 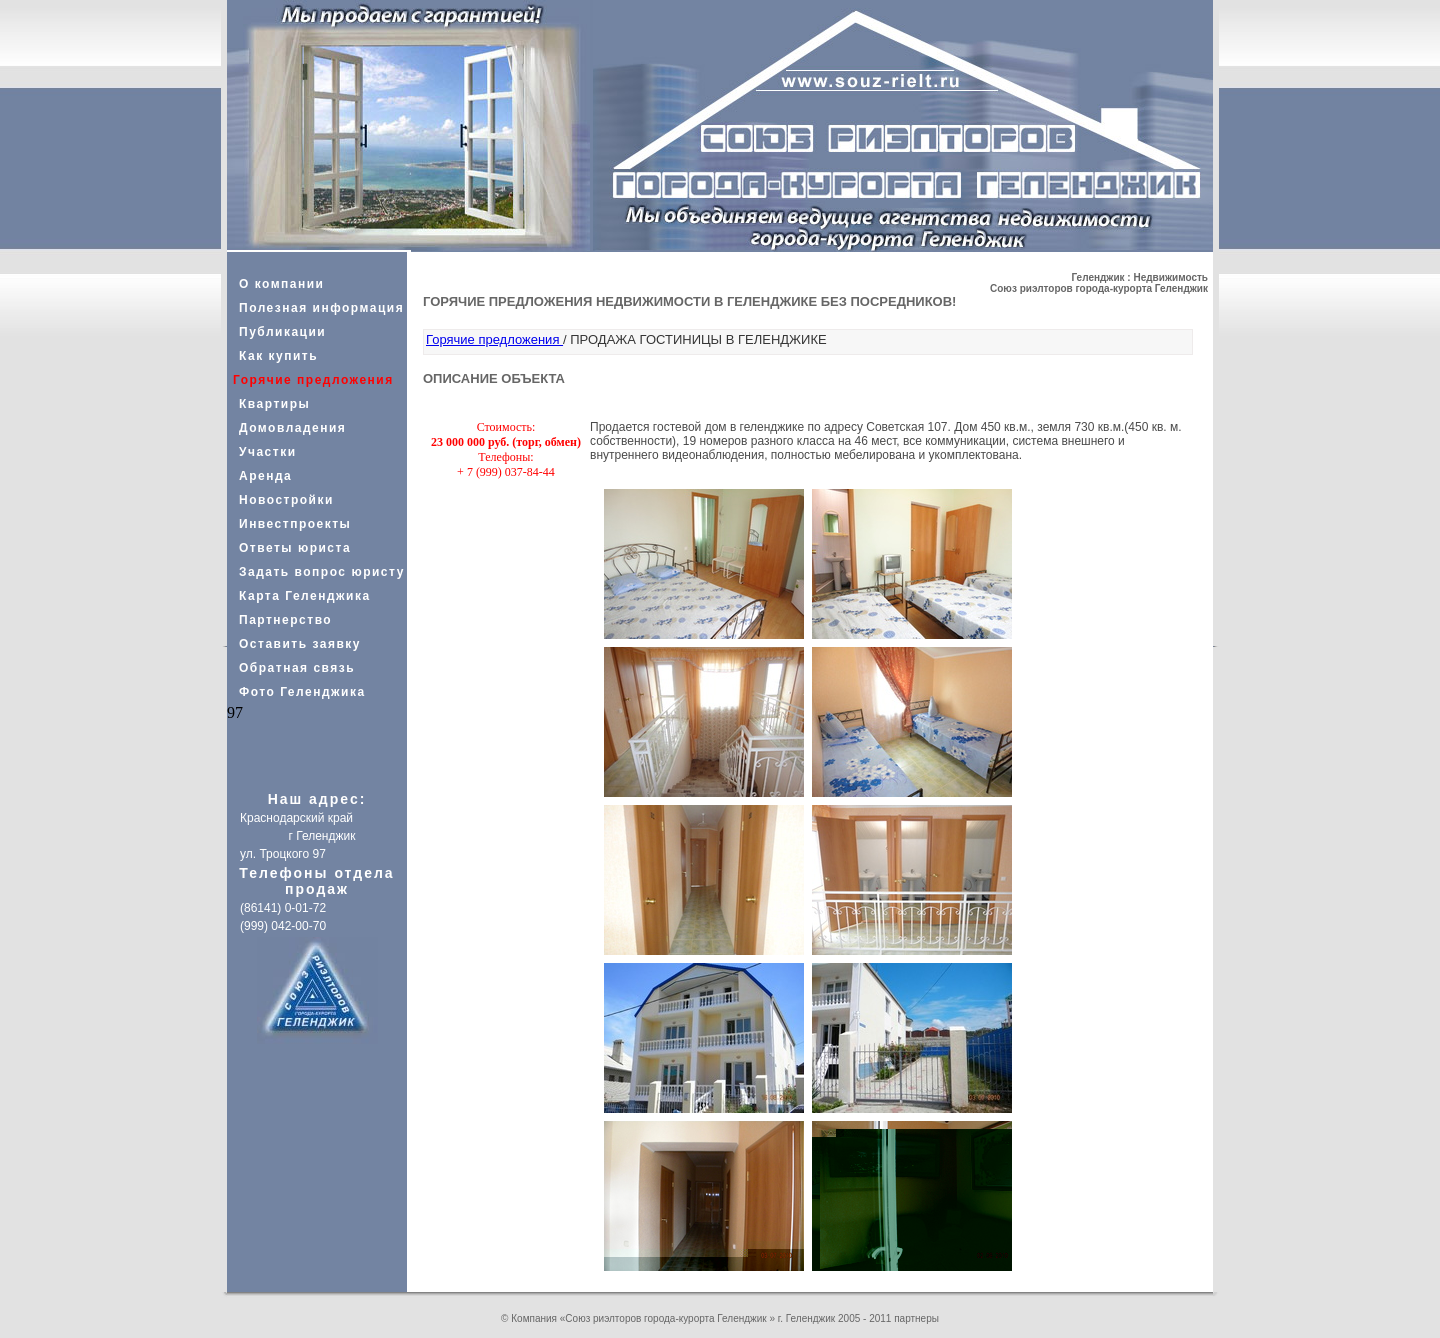 What do you see at coordinates (302, 692) in the screenshot?
I see `Фото Геленджика` at bounding box center [302, 692].